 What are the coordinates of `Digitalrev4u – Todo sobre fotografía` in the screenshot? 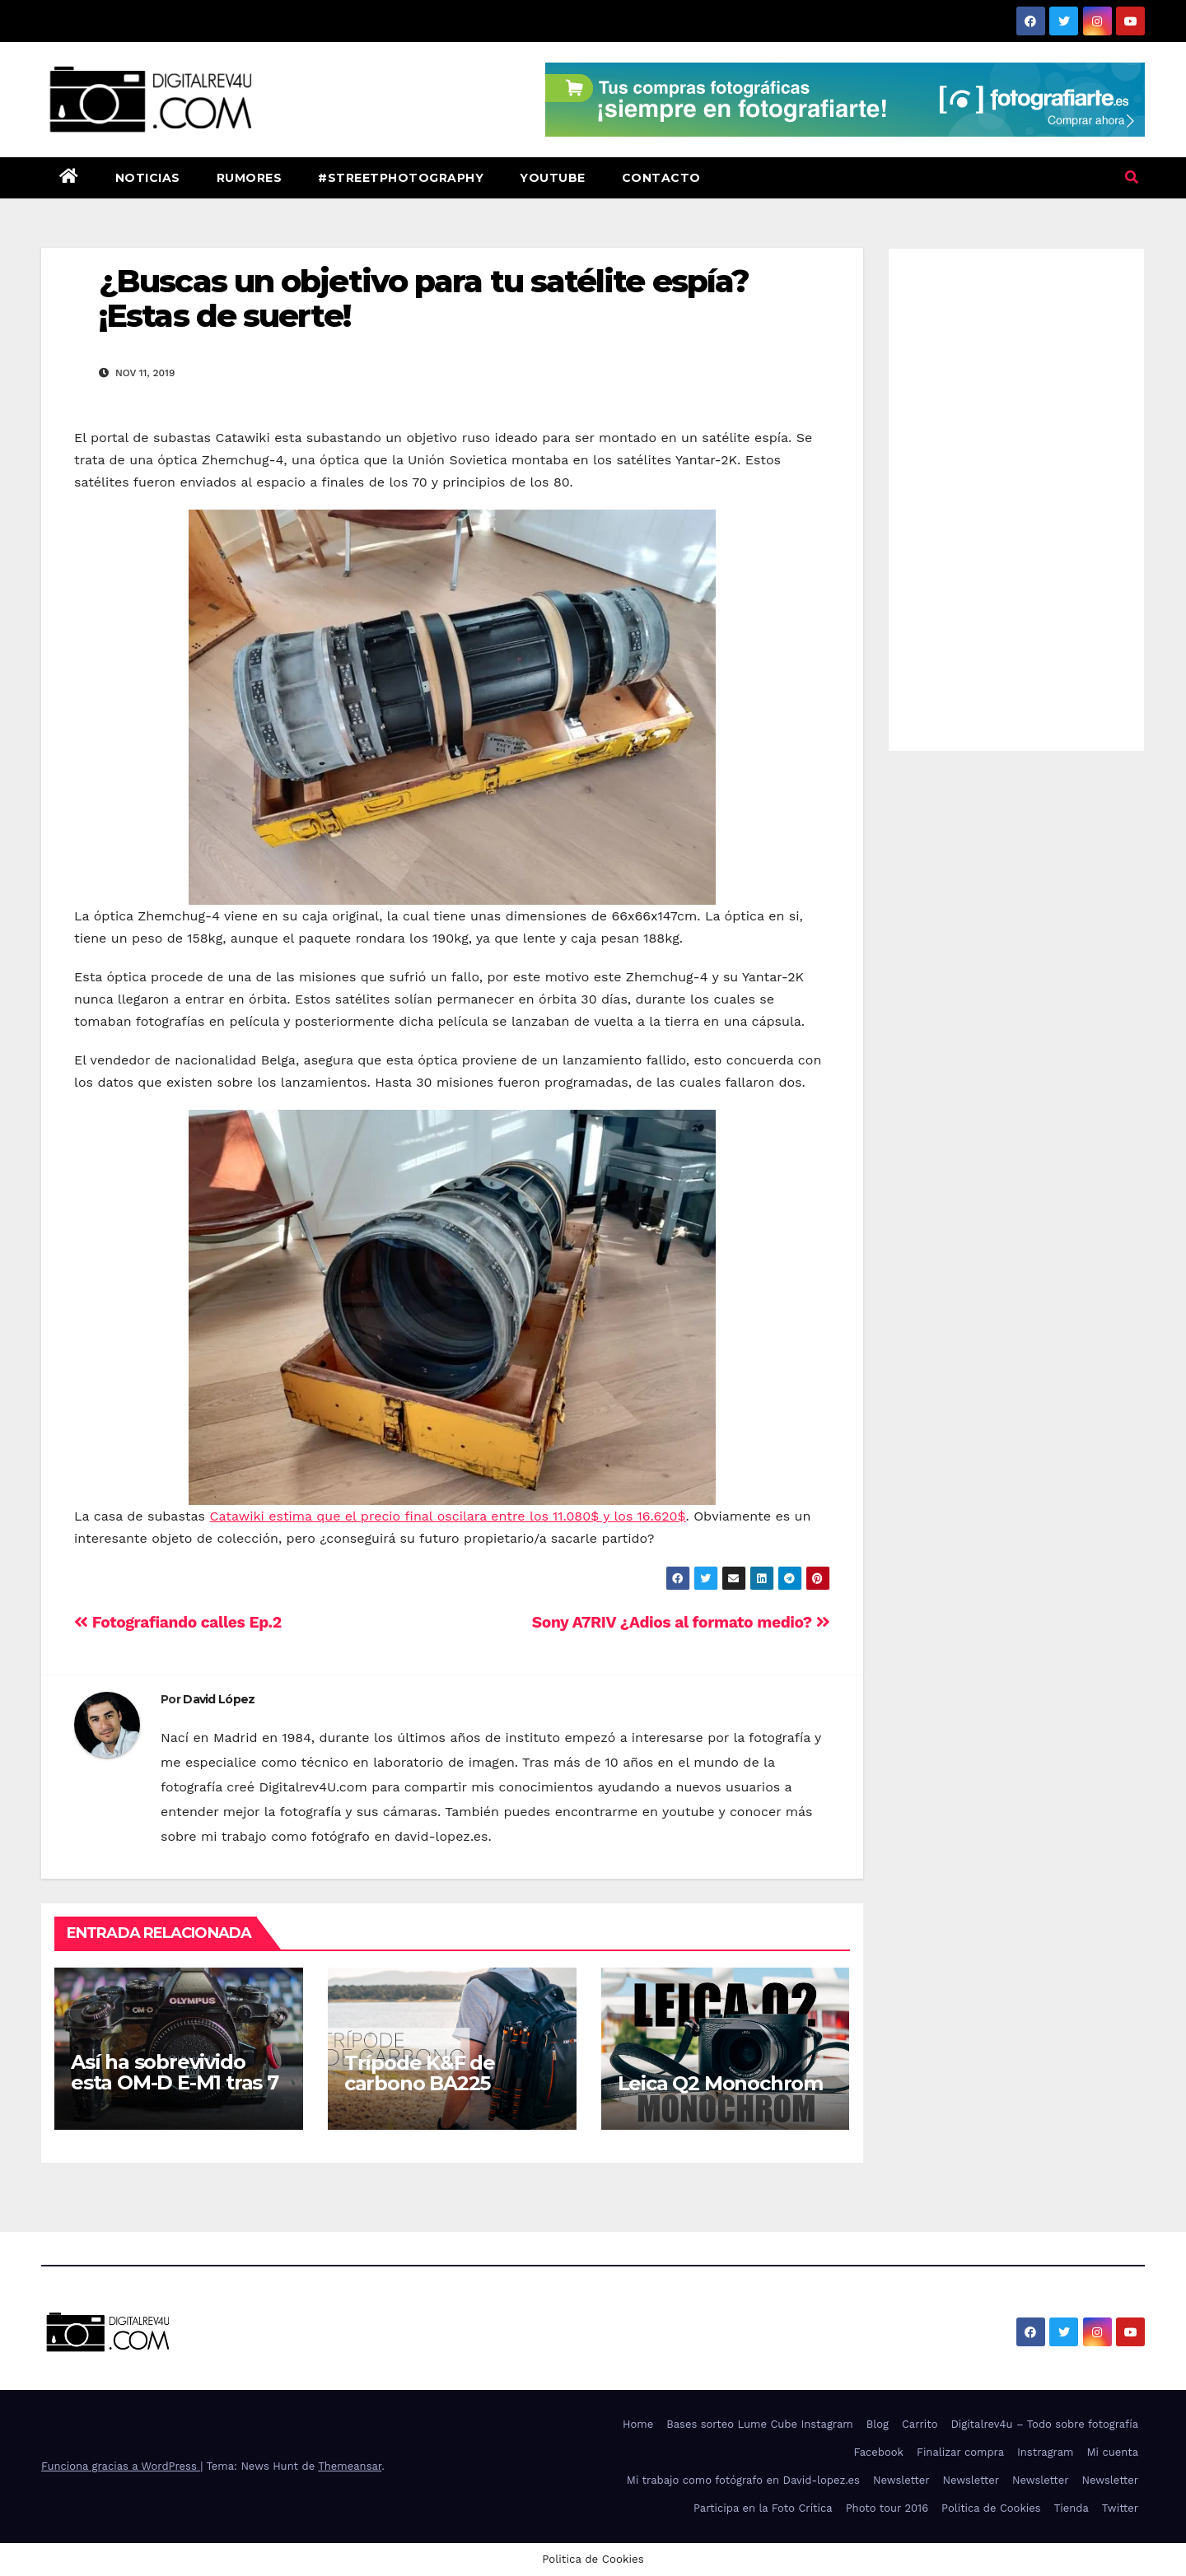 It's located at (1044, 2424).